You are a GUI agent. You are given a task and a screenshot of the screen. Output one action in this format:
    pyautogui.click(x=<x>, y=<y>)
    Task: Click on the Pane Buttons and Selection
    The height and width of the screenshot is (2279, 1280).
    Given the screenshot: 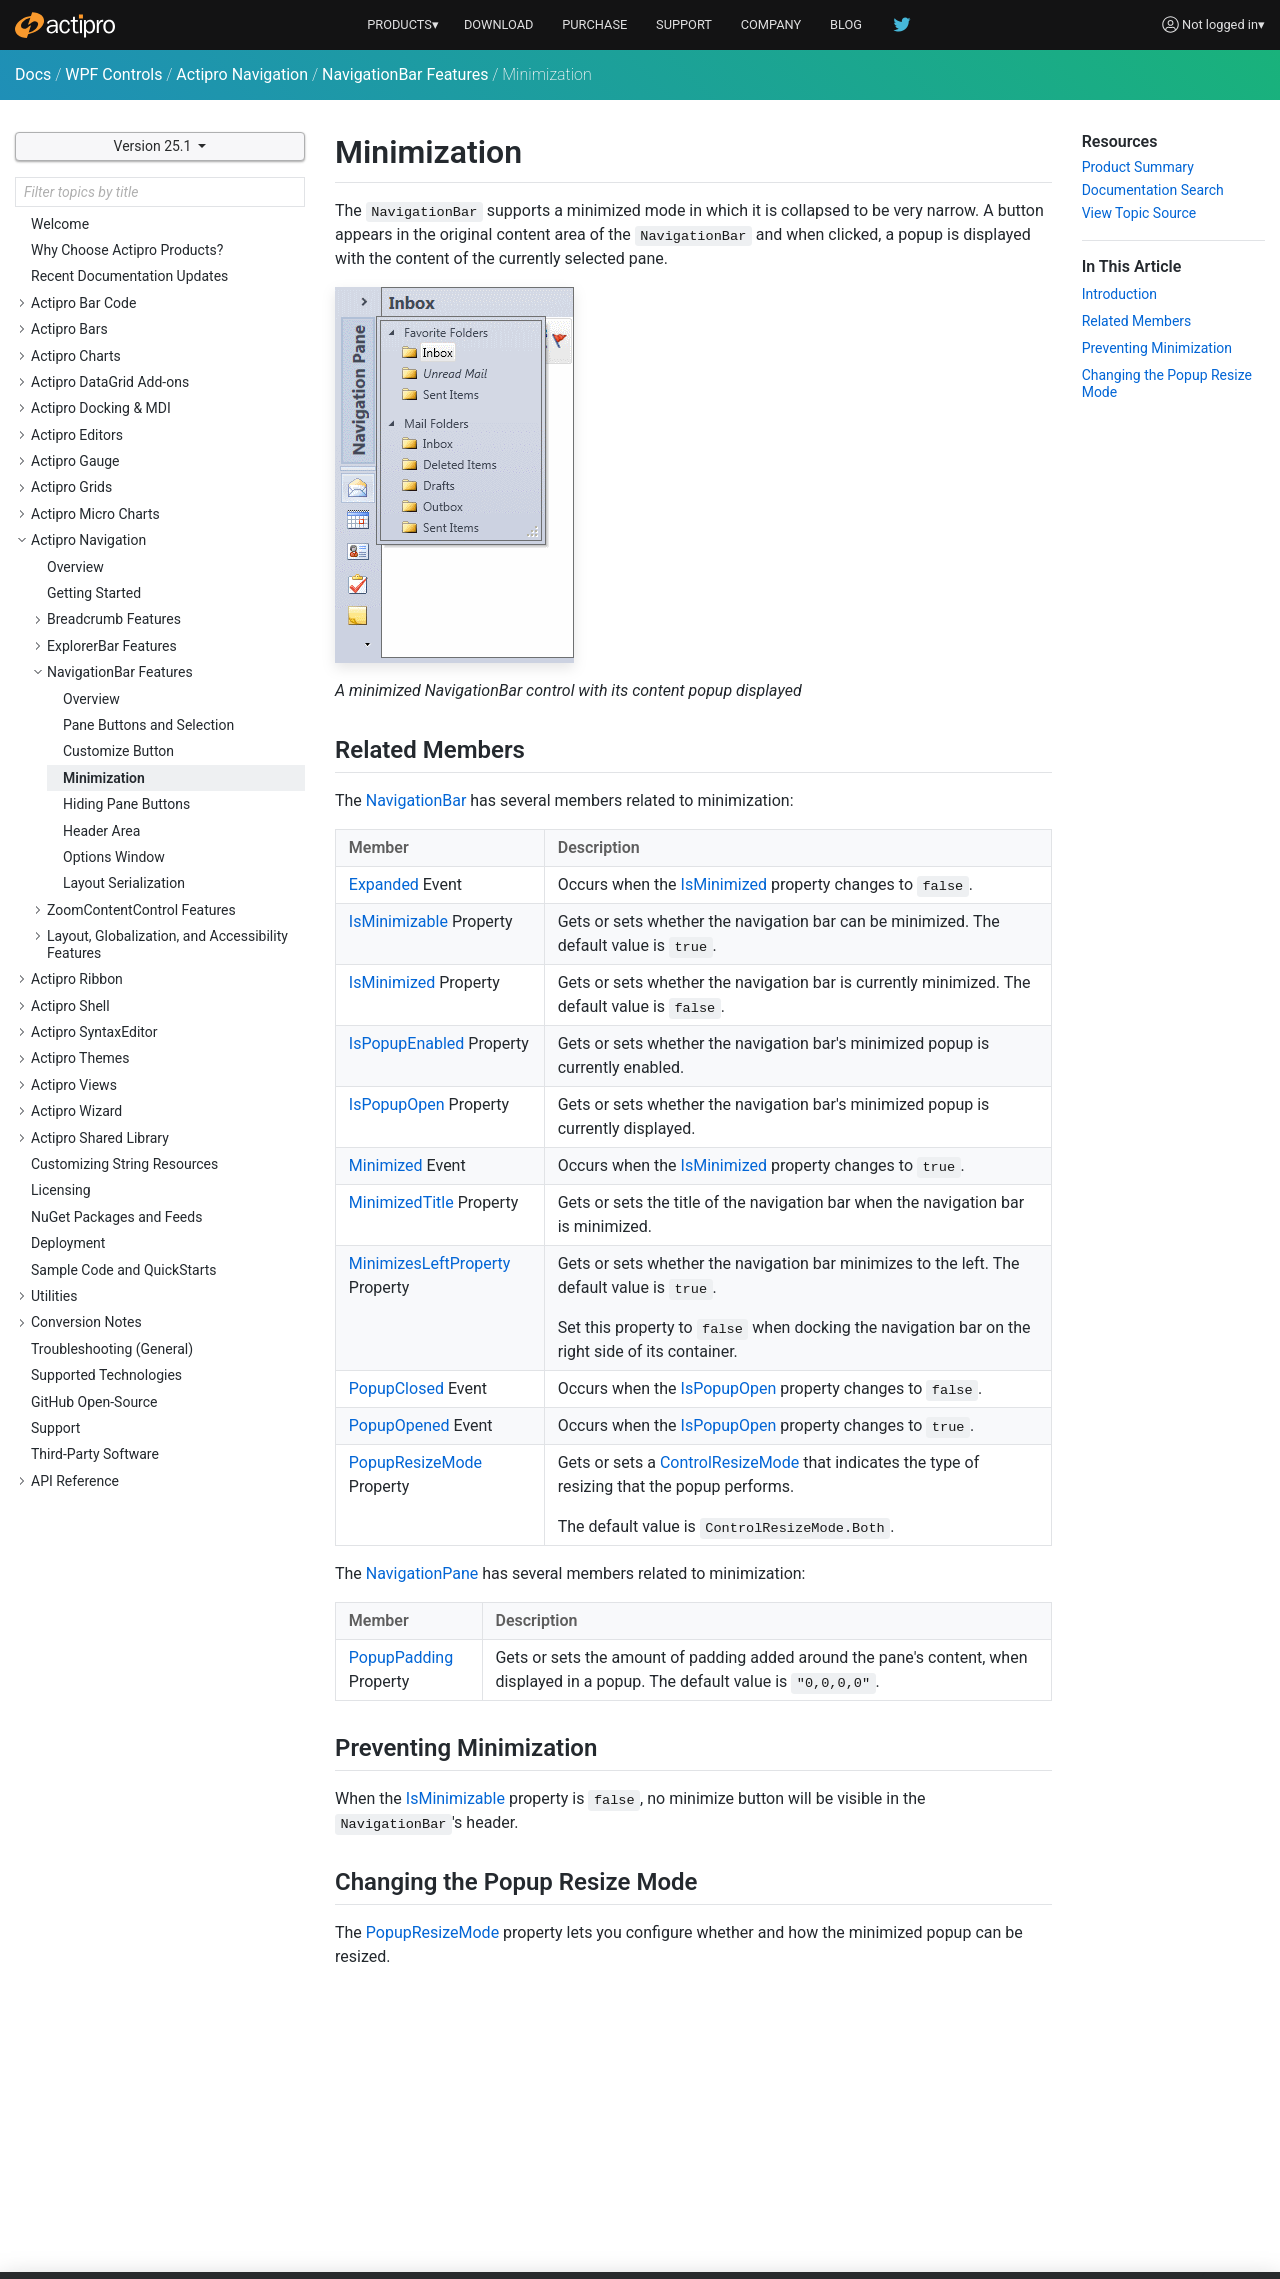 What is the action you would take?
    pyautogui.click(x=148, y=725)
    